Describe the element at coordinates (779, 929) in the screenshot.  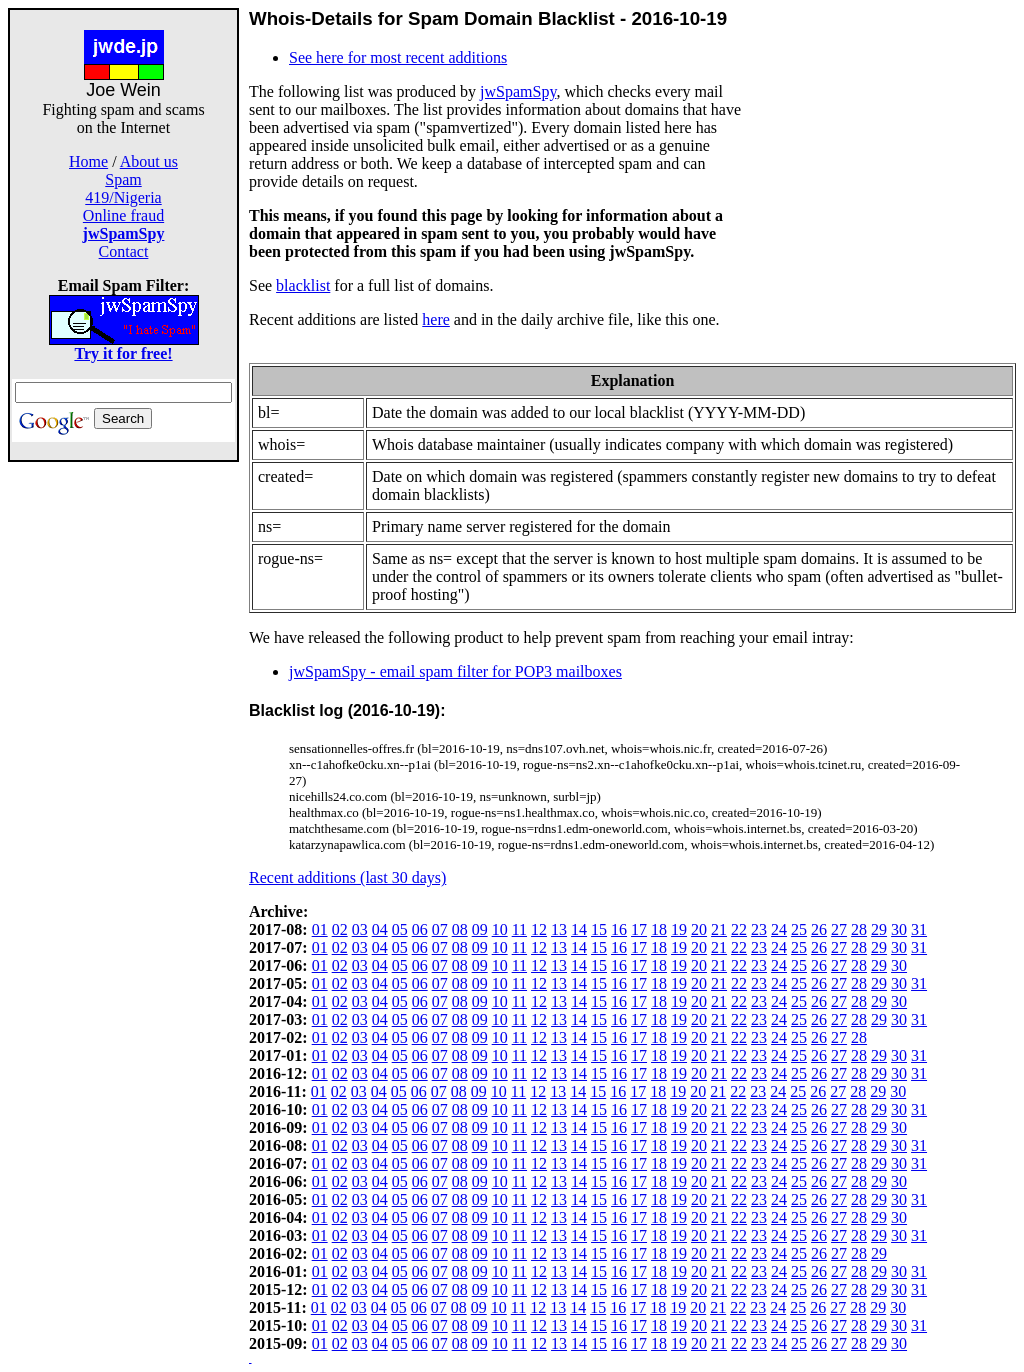
I see `24` at that location.